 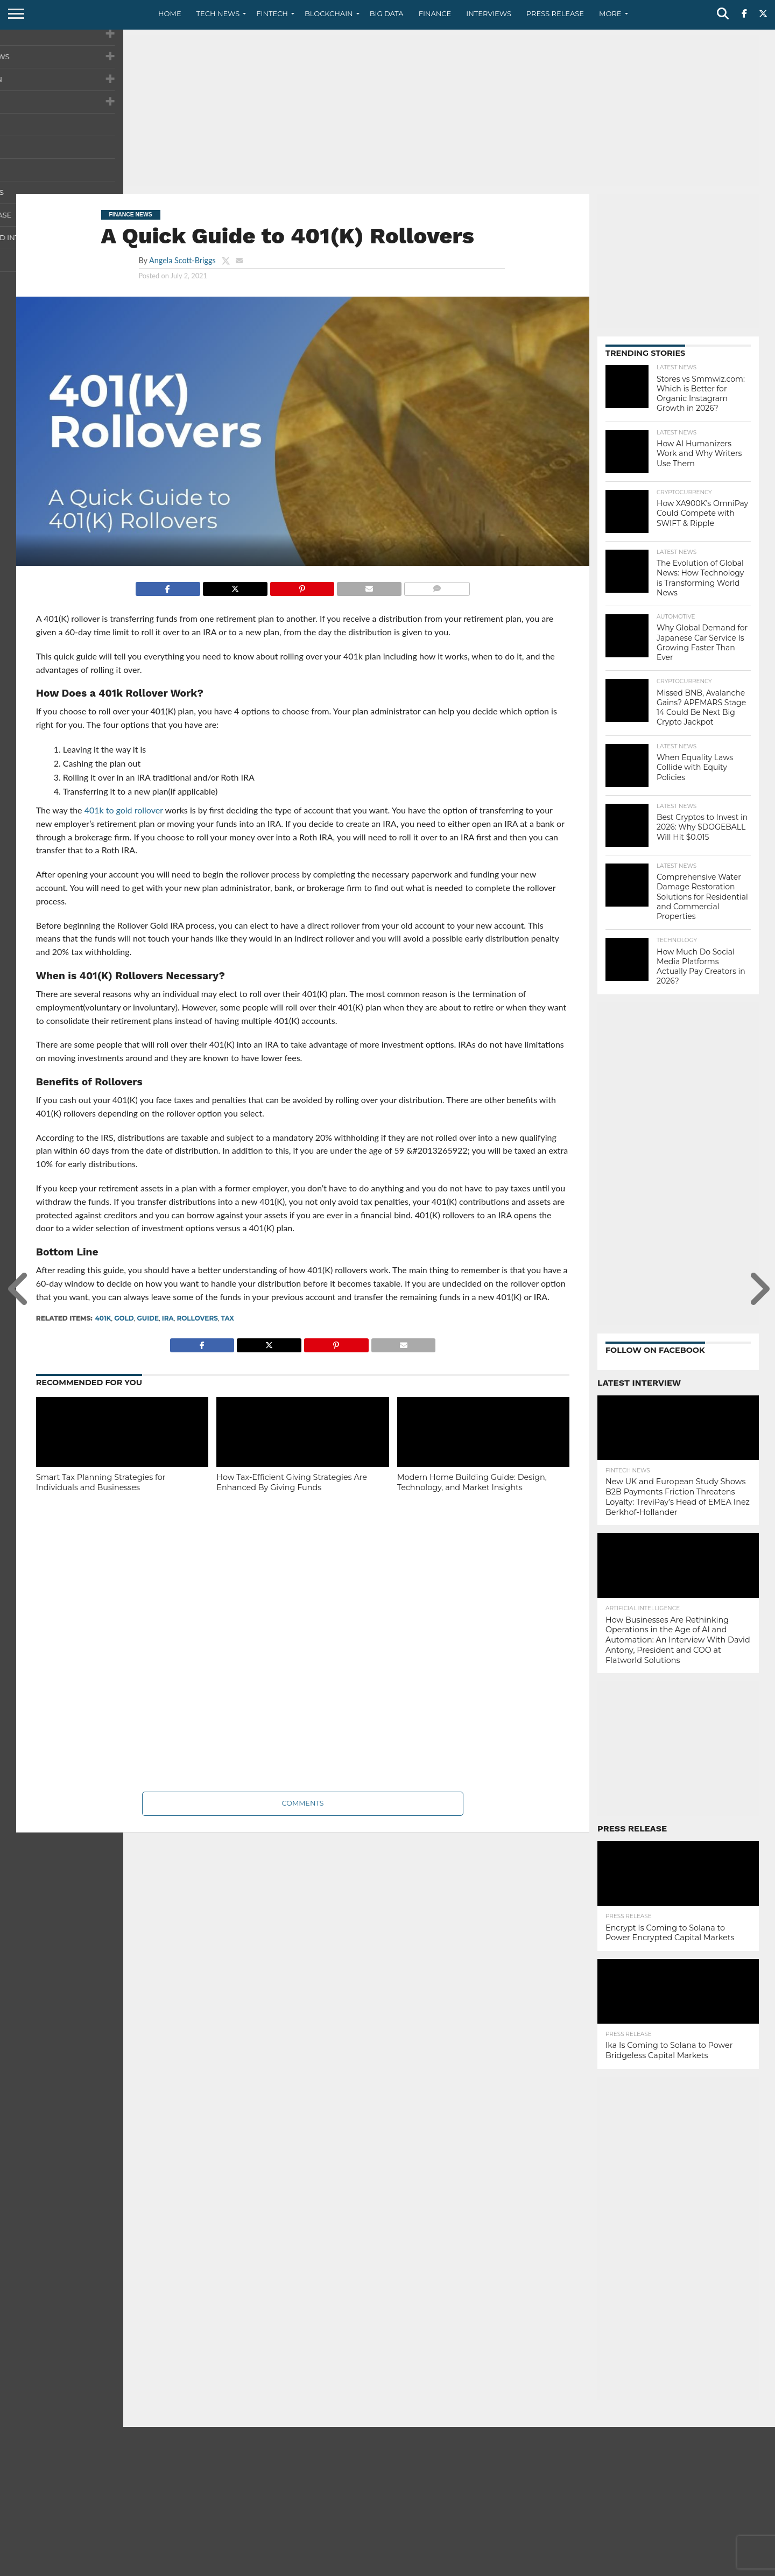 What do you see at coordinates (124, 1318) in the screenshot?
I see `gold` at bounding box center [124, 1318].